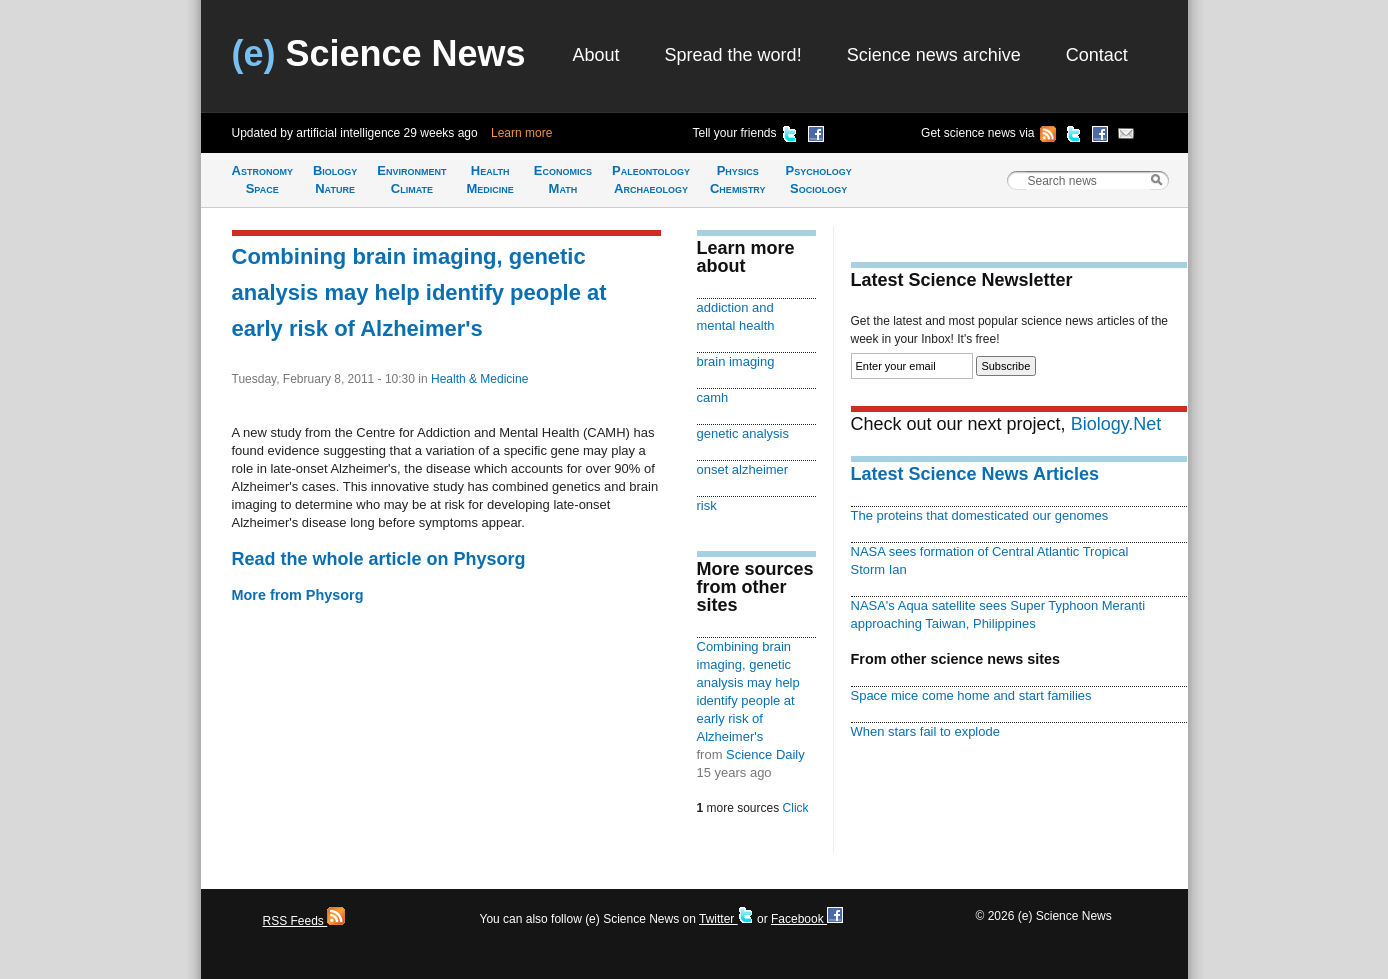 Image resolution: width=1388 pixels, height=979 pixels. I want to click on Learn more, so click(521, 133).